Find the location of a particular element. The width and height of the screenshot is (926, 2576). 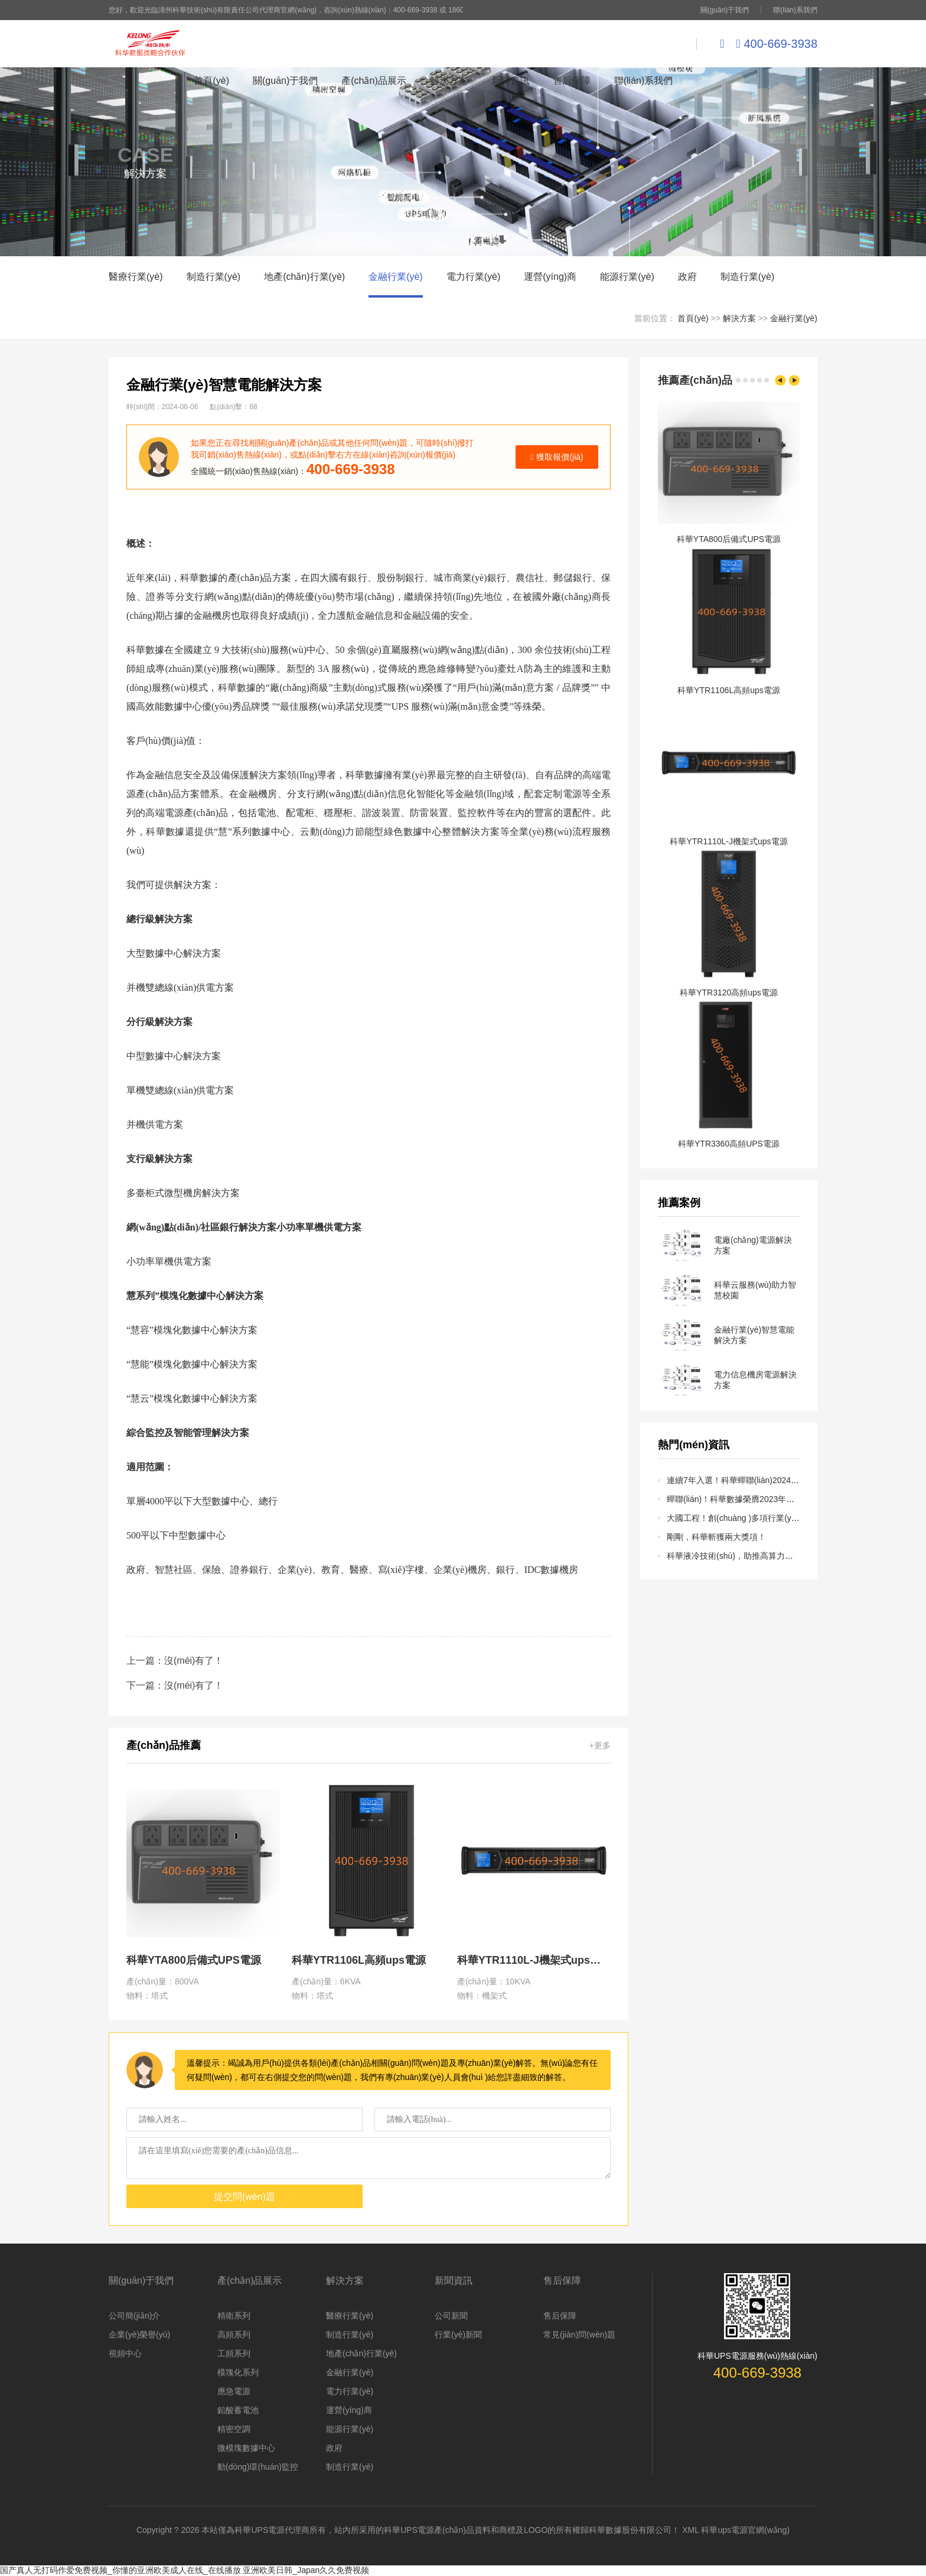

工頻系列 is located at coordinates (233, 2353).